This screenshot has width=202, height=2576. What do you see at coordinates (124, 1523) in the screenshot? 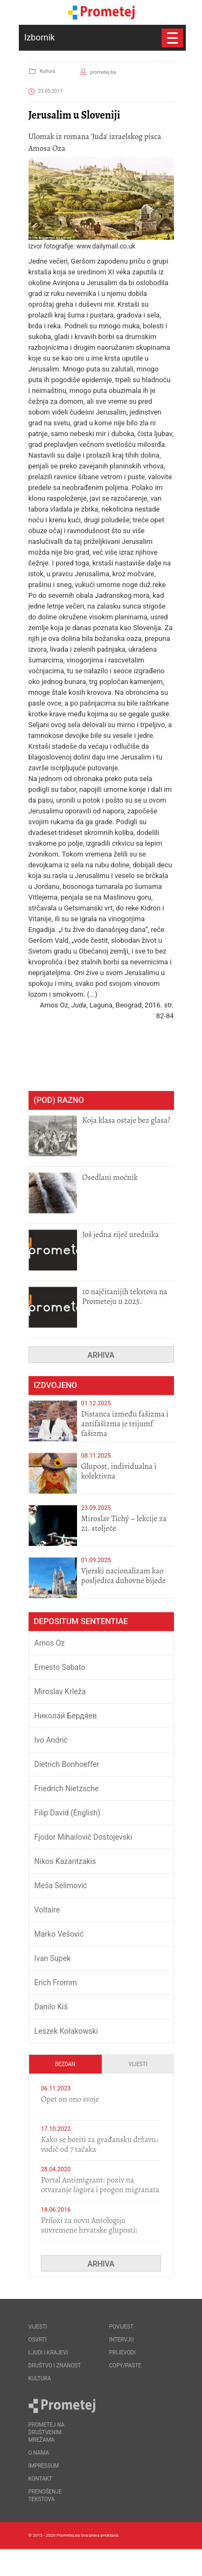
I see `Miroslav Tichý – lekcije za 21. stoljeće` at bounding box center [124, 1523].